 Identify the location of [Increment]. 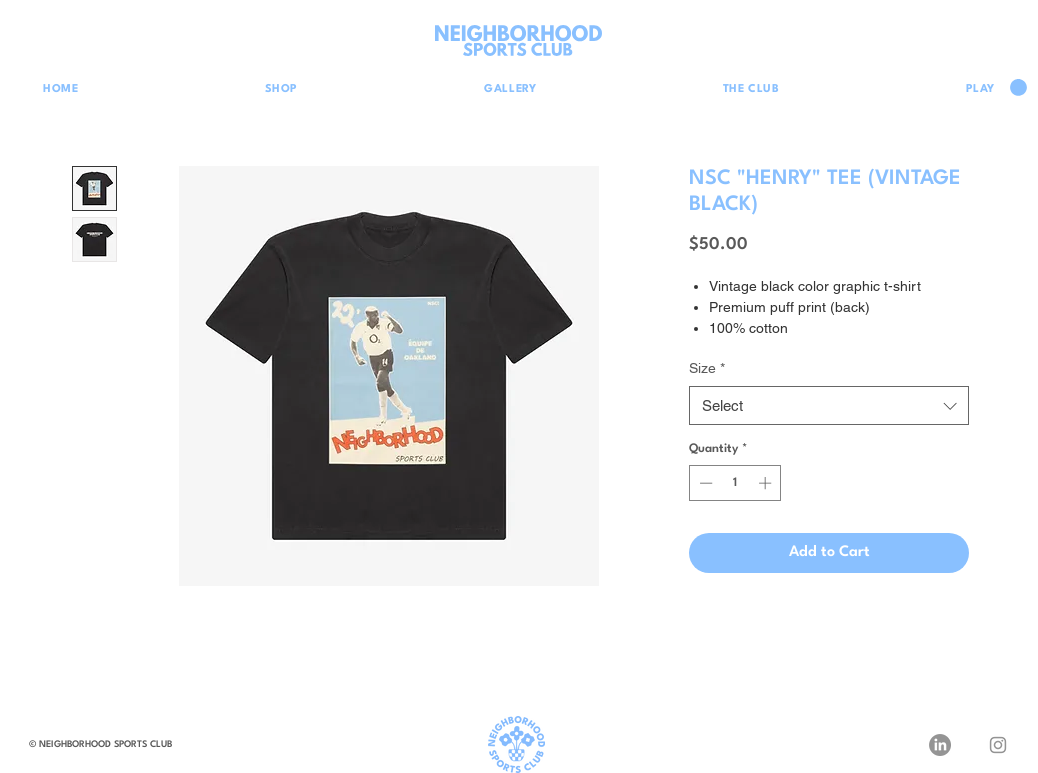
(767, 483).